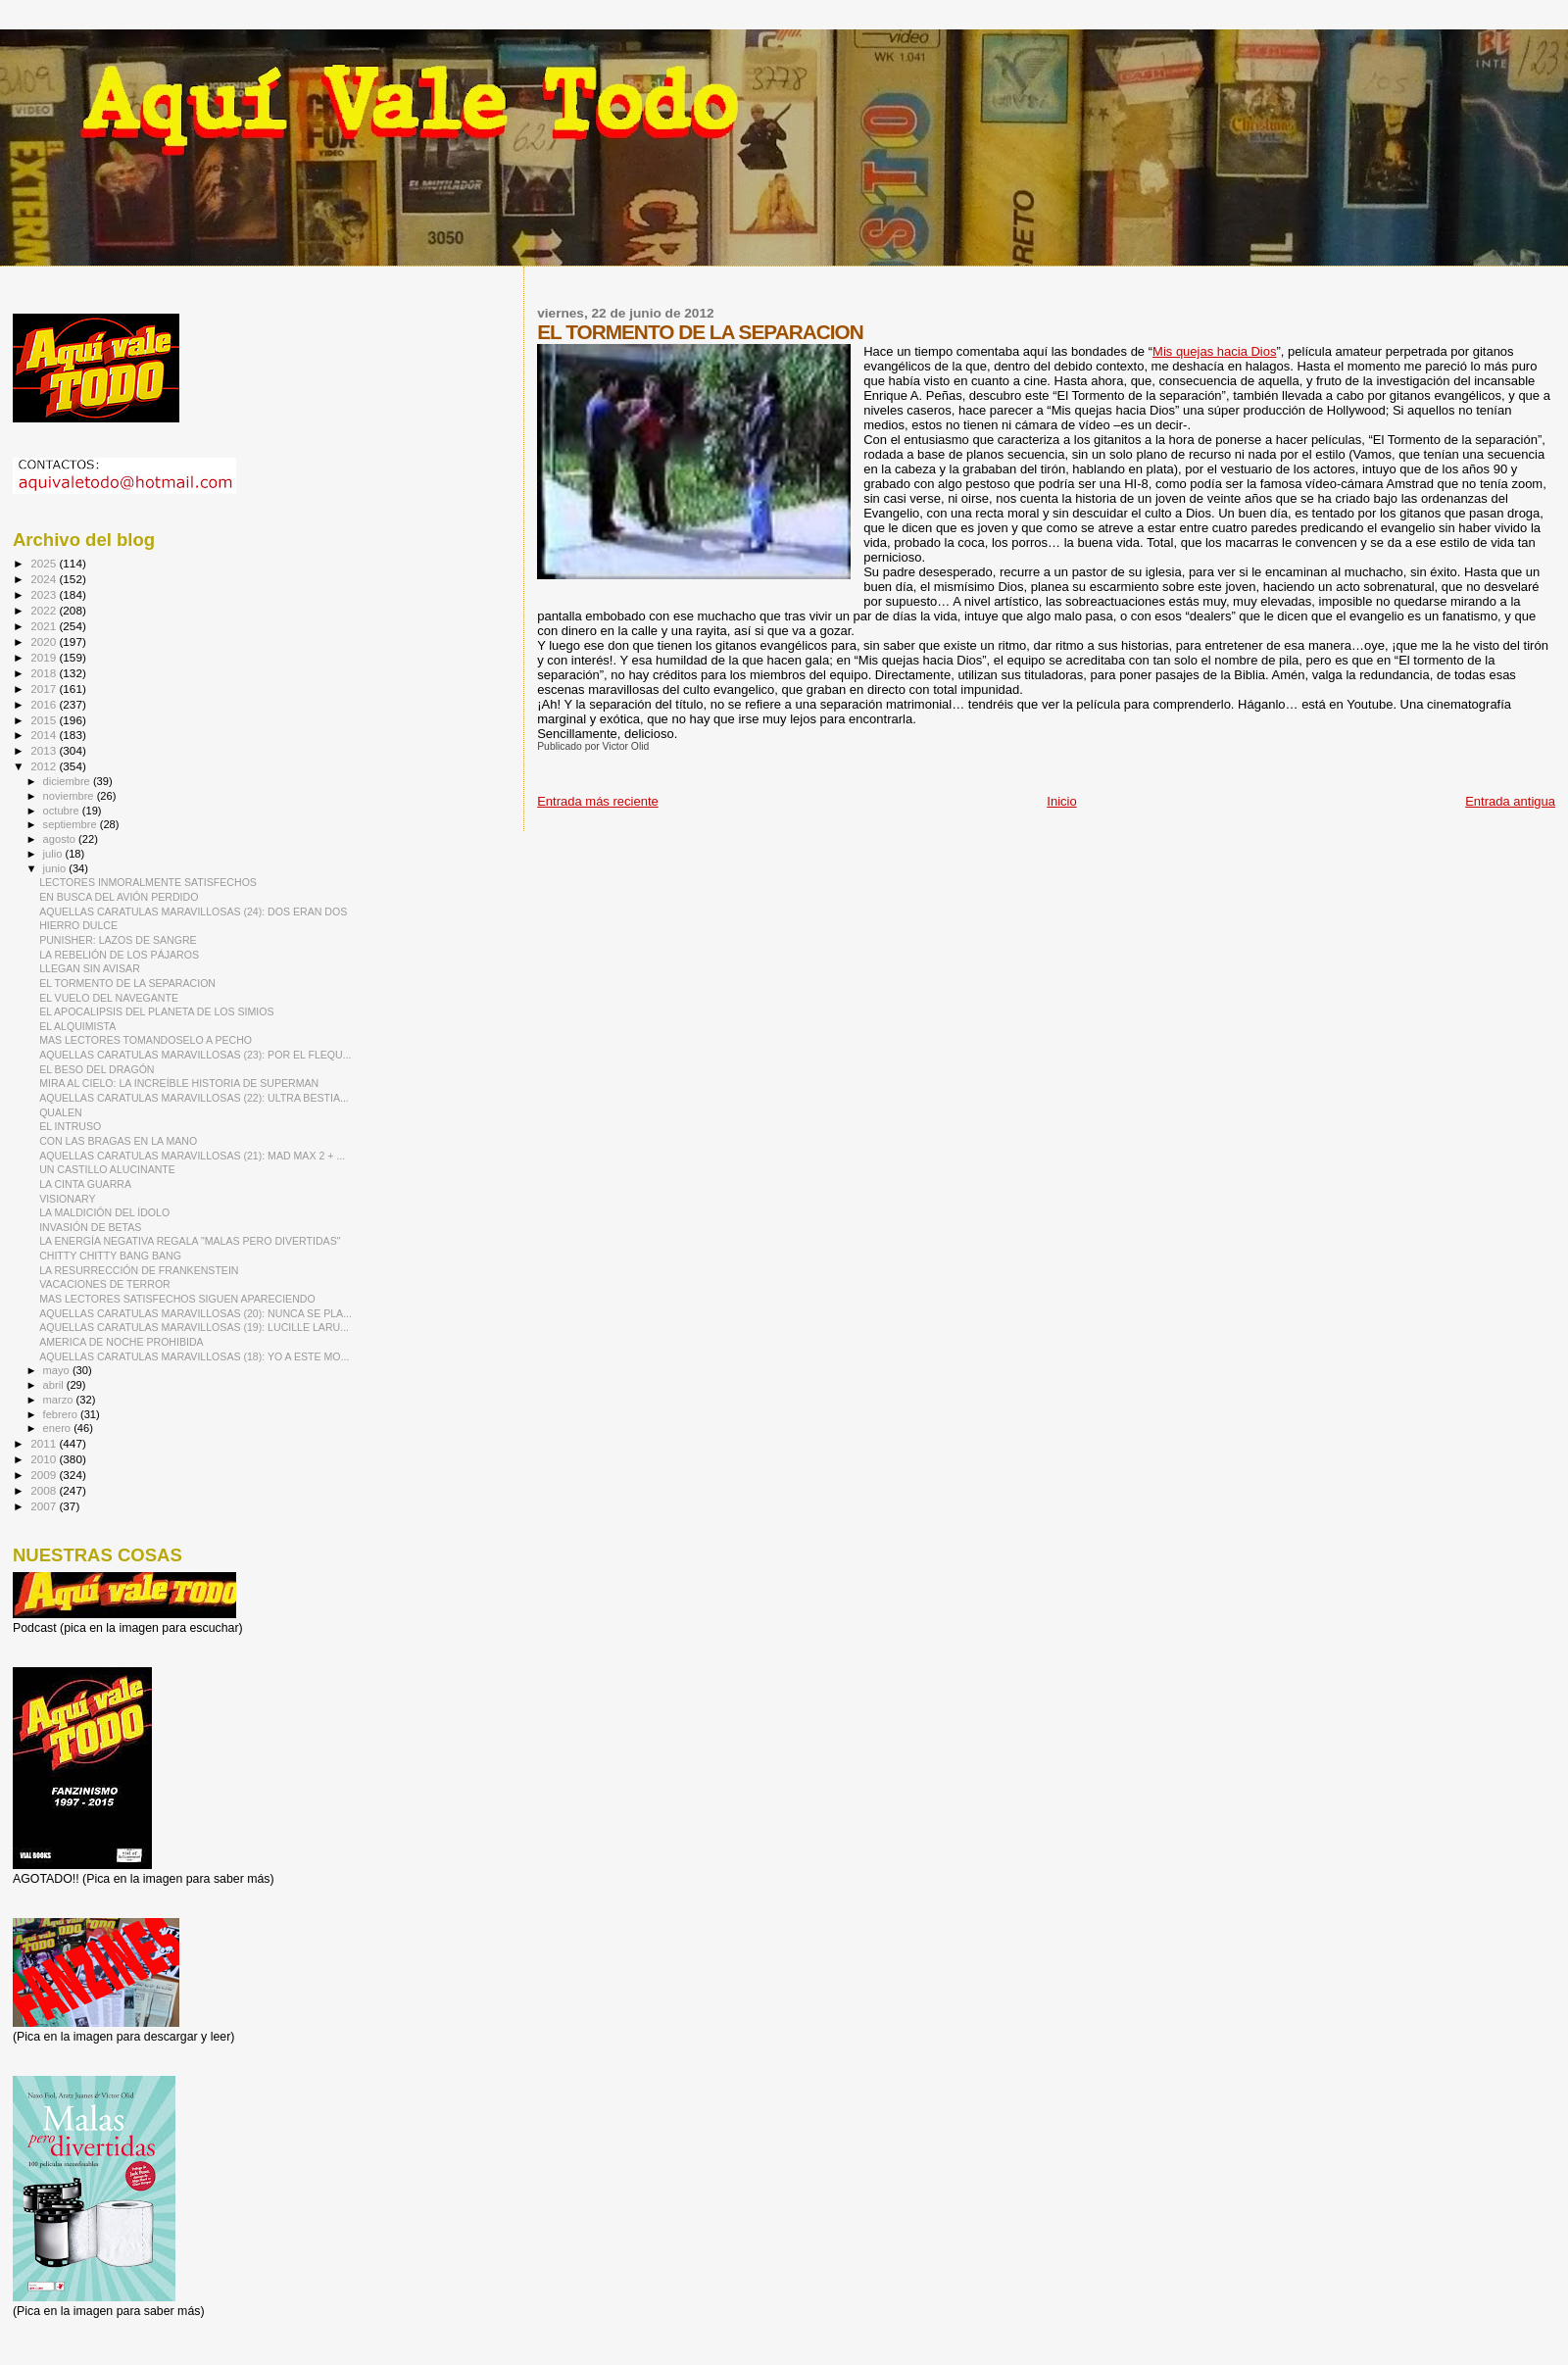 The width and height of the screenshot is (1568, 2365). Describe the element at coordinates (44, 672) in the screenshot. I see `2018` at that location.